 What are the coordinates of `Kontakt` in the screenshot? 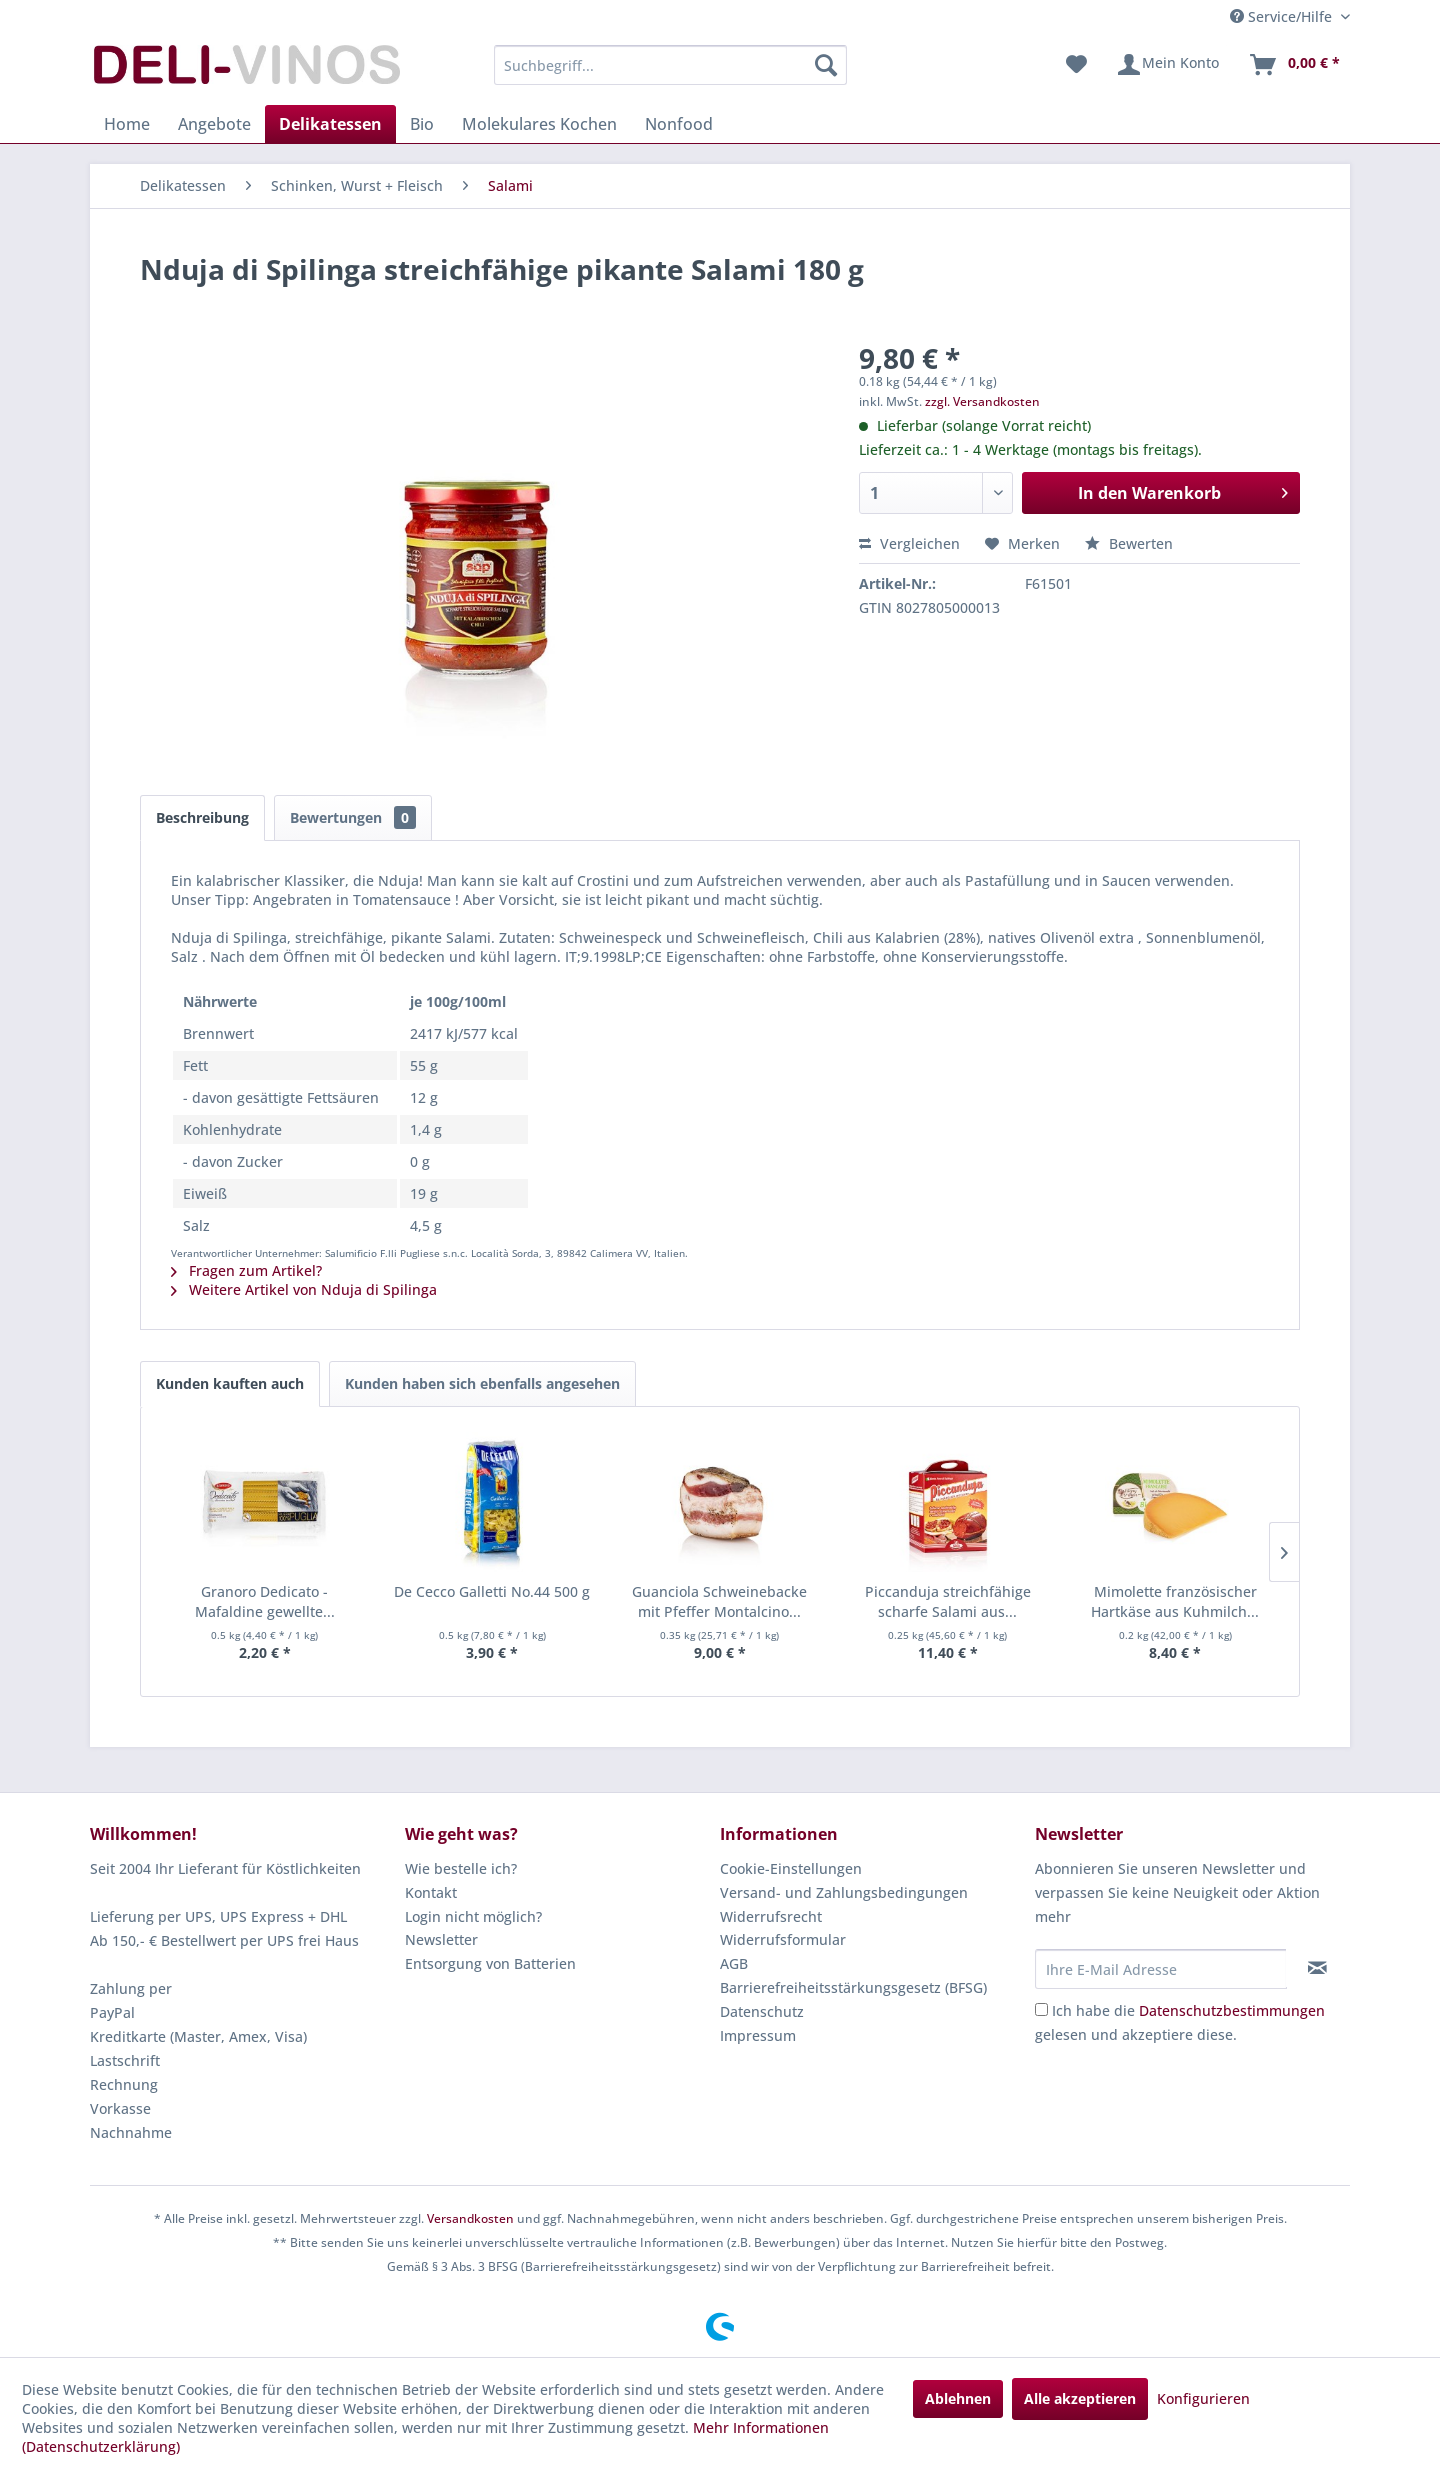 It's located at (431, 1892).